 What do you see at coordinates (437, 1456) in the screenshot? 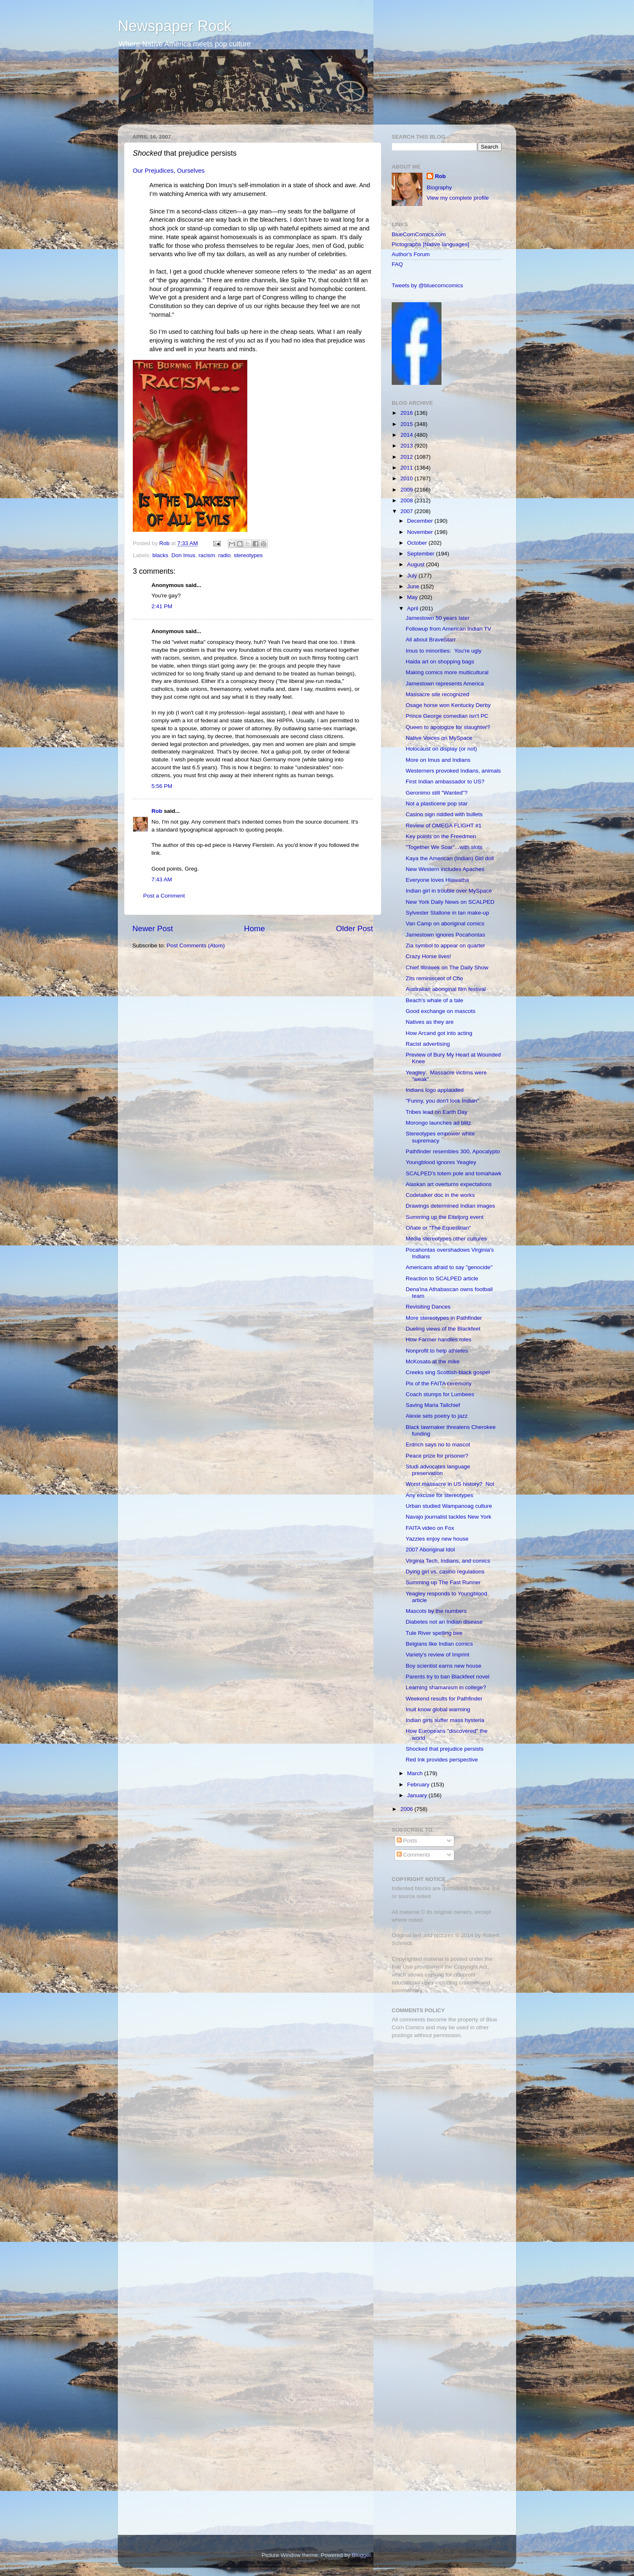
I see `Peace prize for prisoner?` at bounding box center [437, 1456].